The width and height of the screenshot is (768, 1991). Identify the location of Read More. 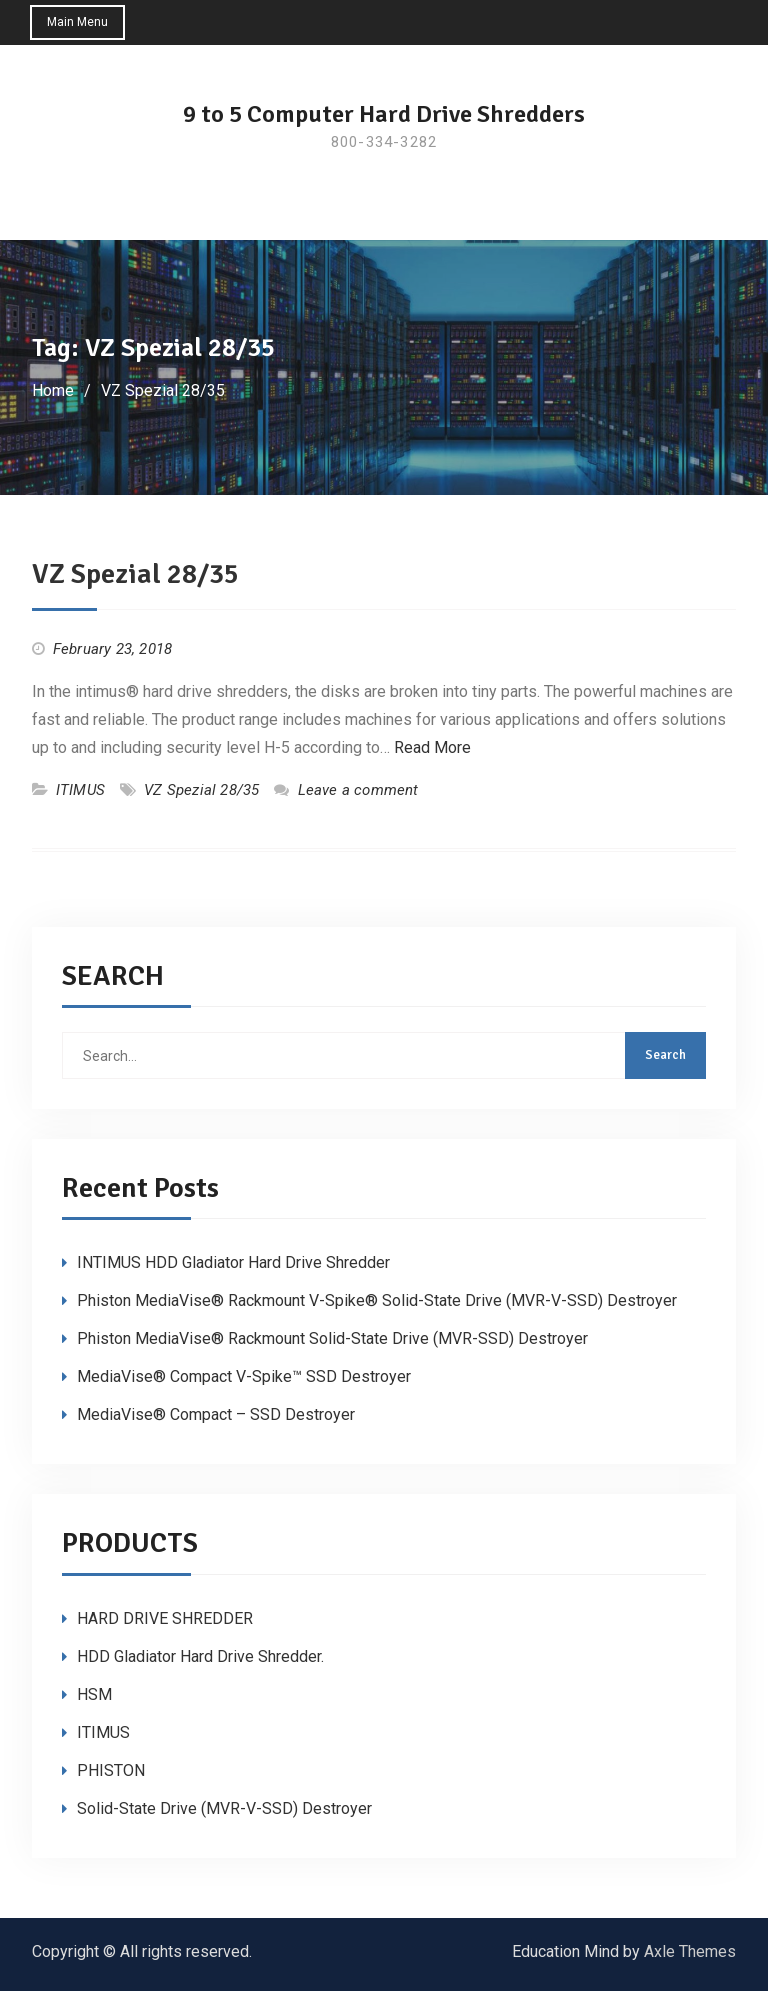
(432, 747).